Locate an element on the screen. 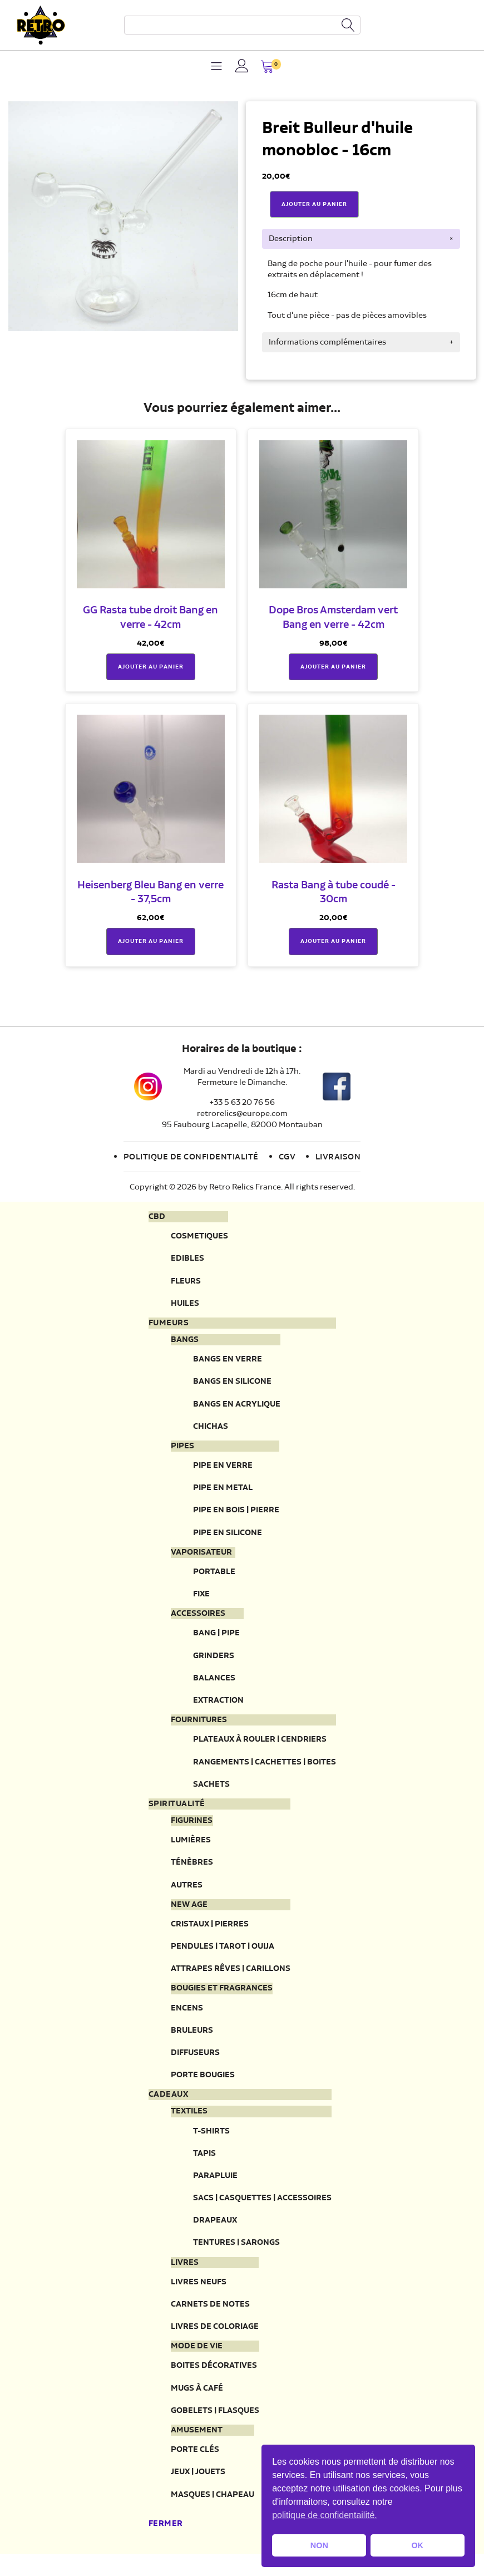 The height and width of the screenshot is (2576, 484). Porte Bougies is located at coordinates (203, 2086).